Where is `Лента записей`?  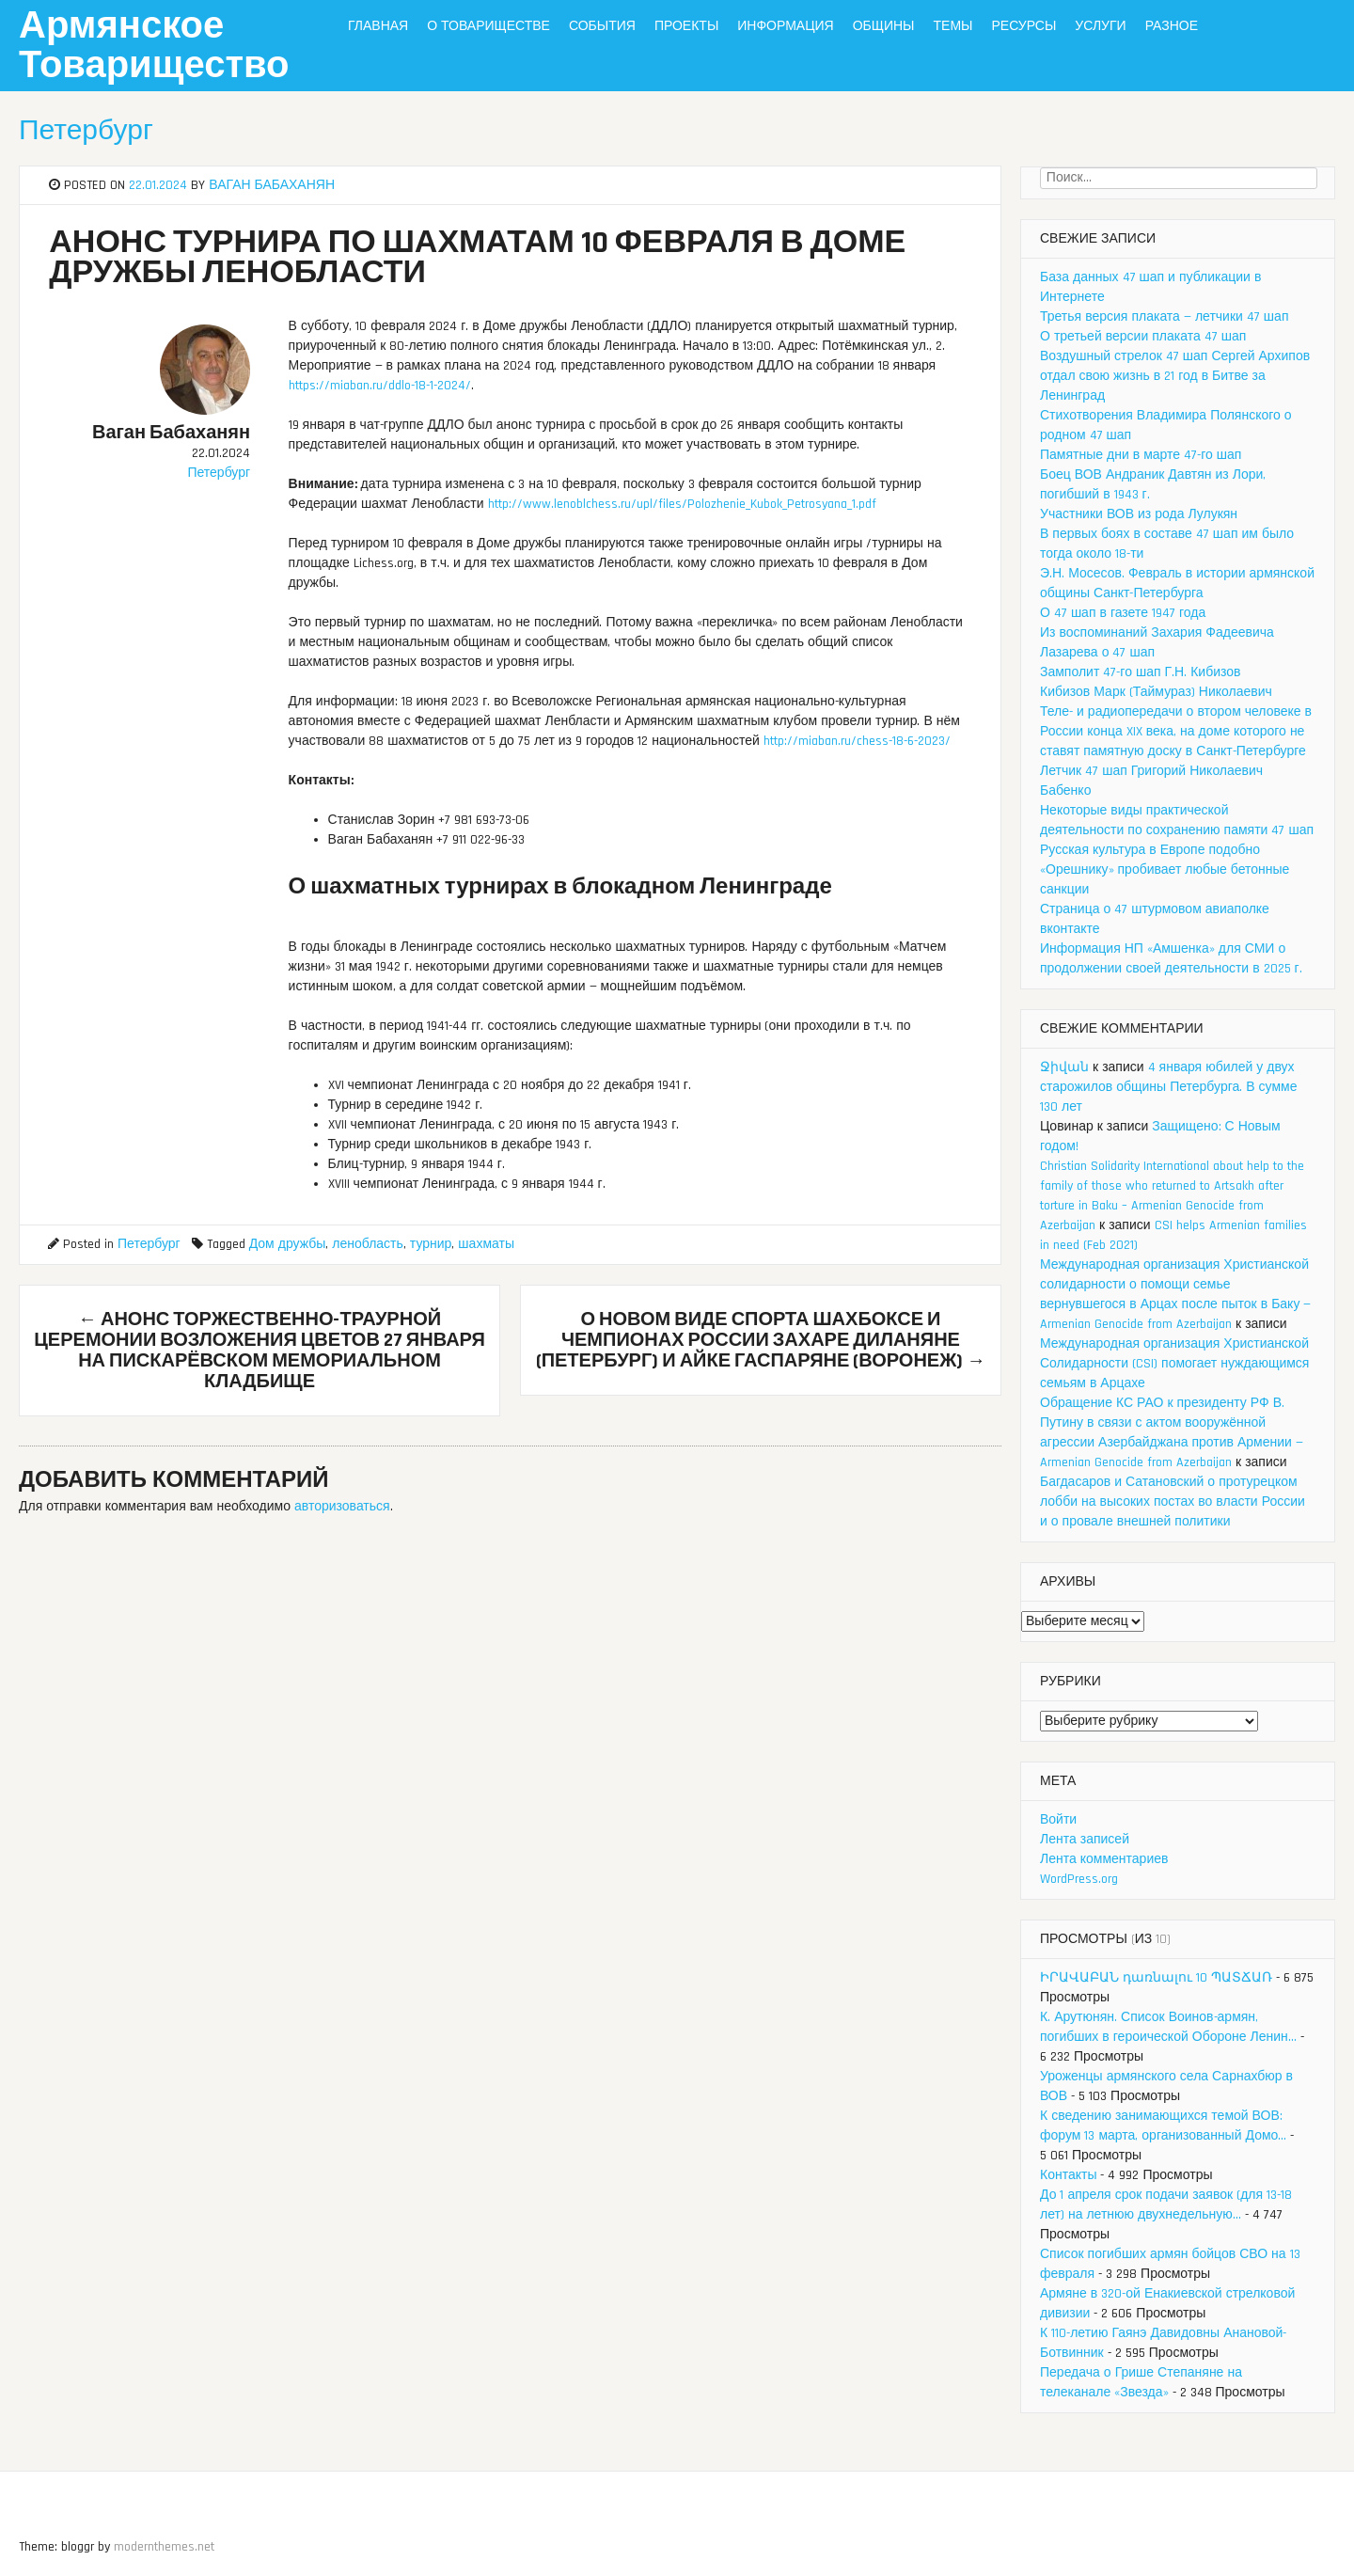 Лента записей is located at coordinates (1084, 1839).